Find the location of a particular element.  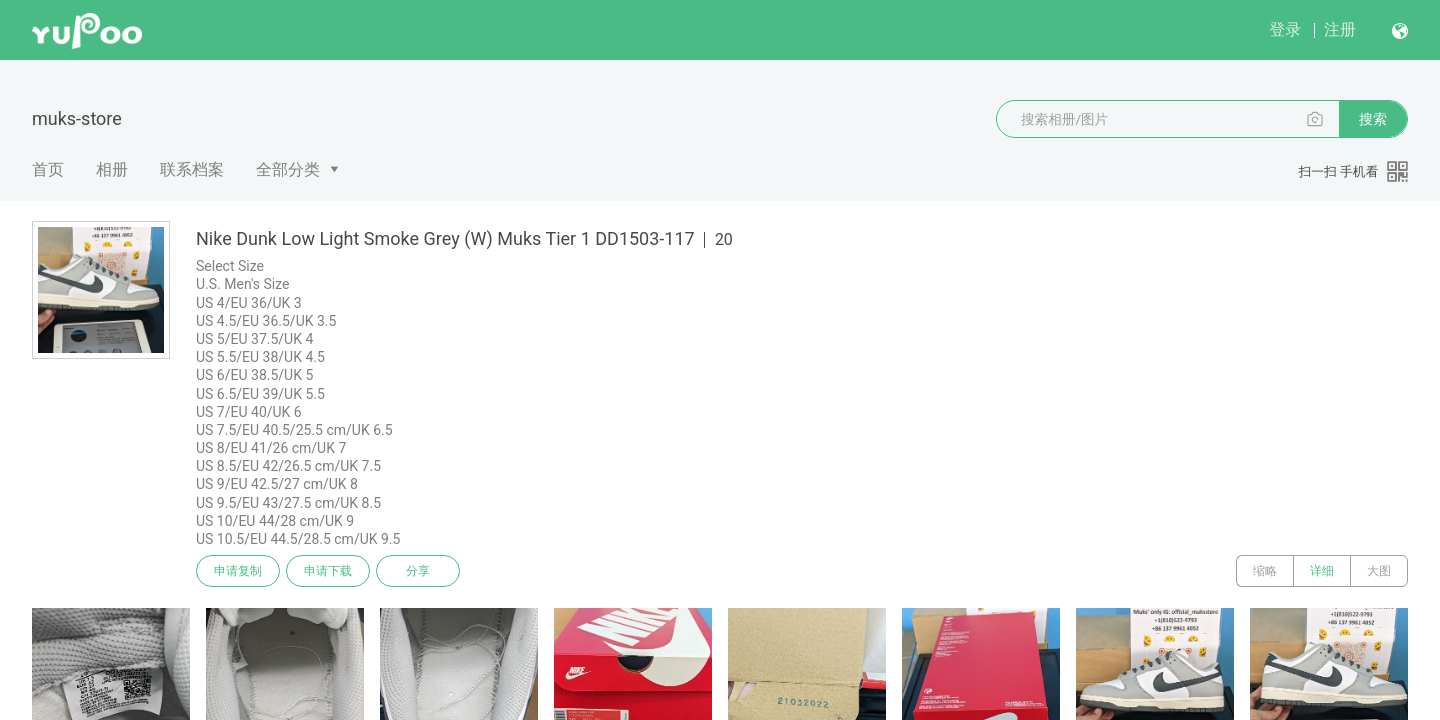

联系档案 is located at coordinates (192, 169).